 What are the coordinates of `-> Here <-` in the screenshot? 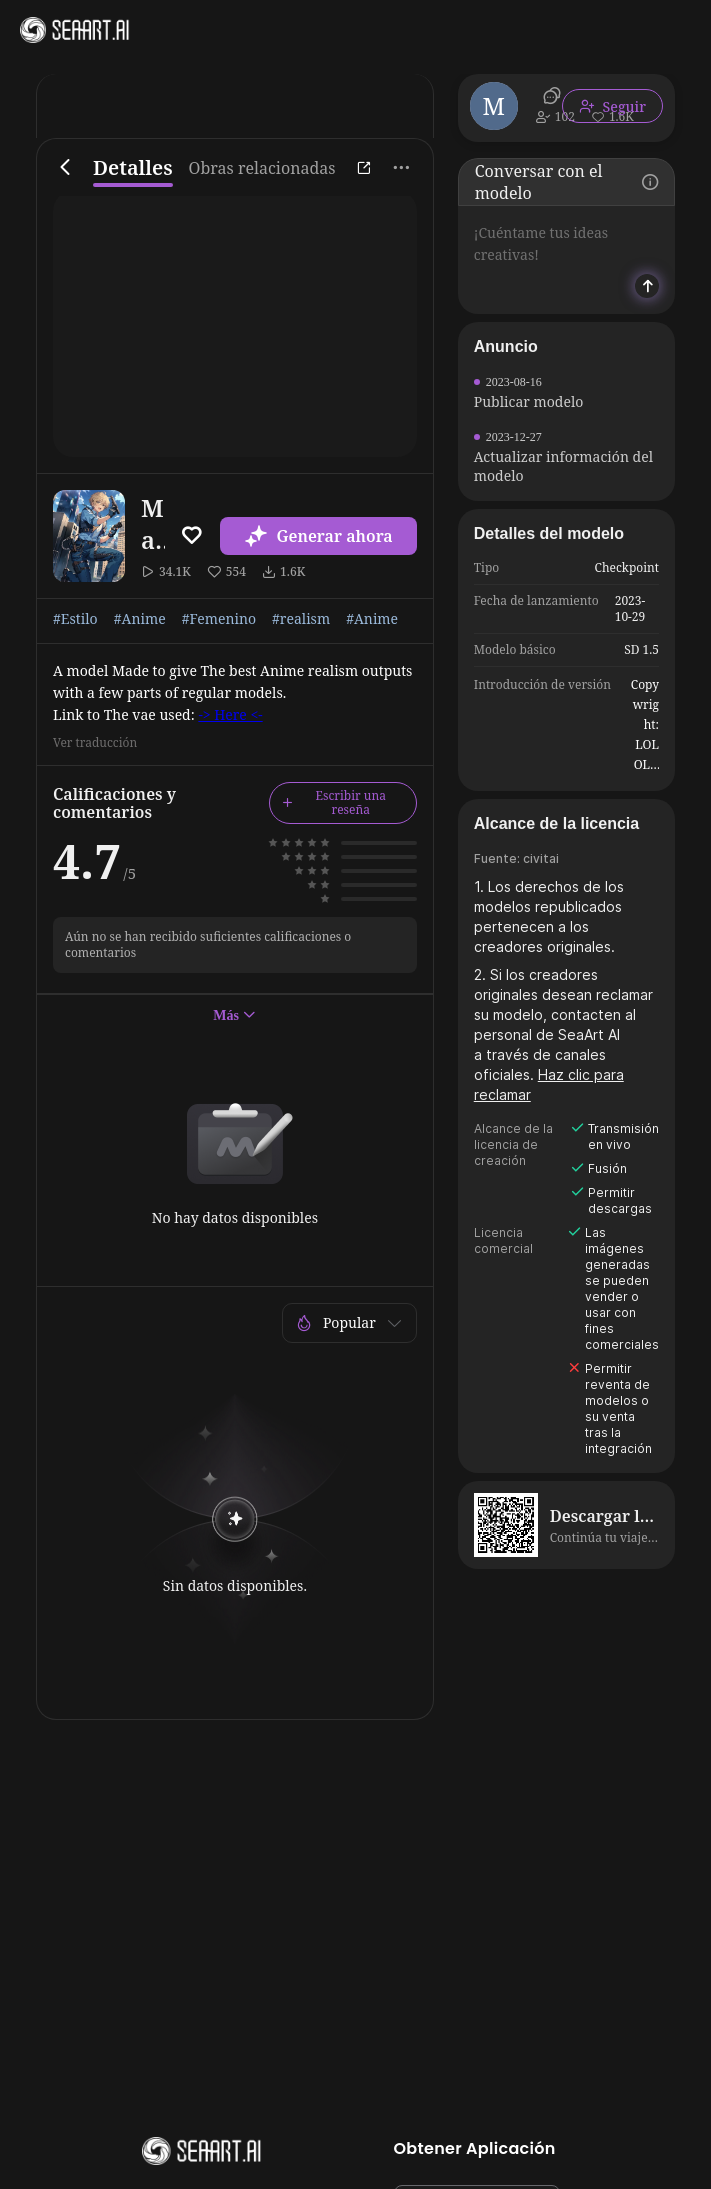 It's located at (230, 714).